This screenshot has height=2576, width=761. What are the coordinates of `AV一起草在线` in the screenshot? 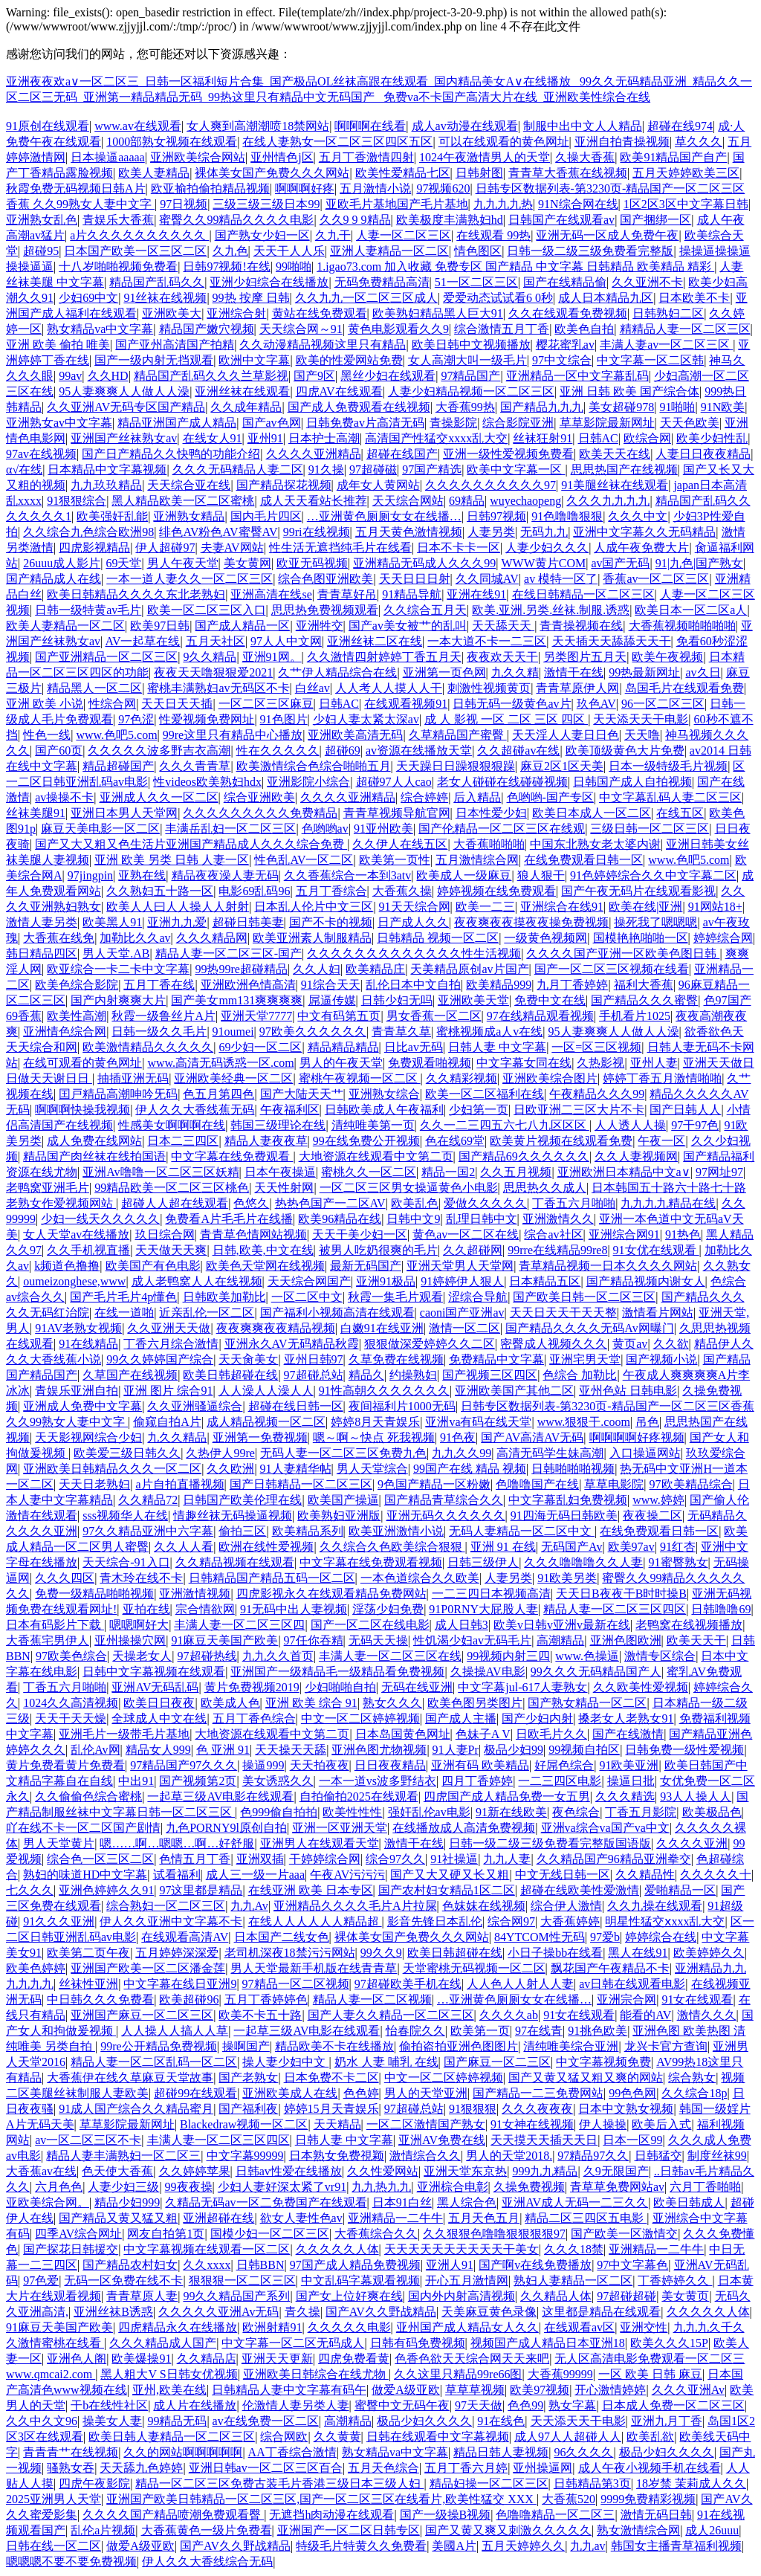 It's located at (142, 641).